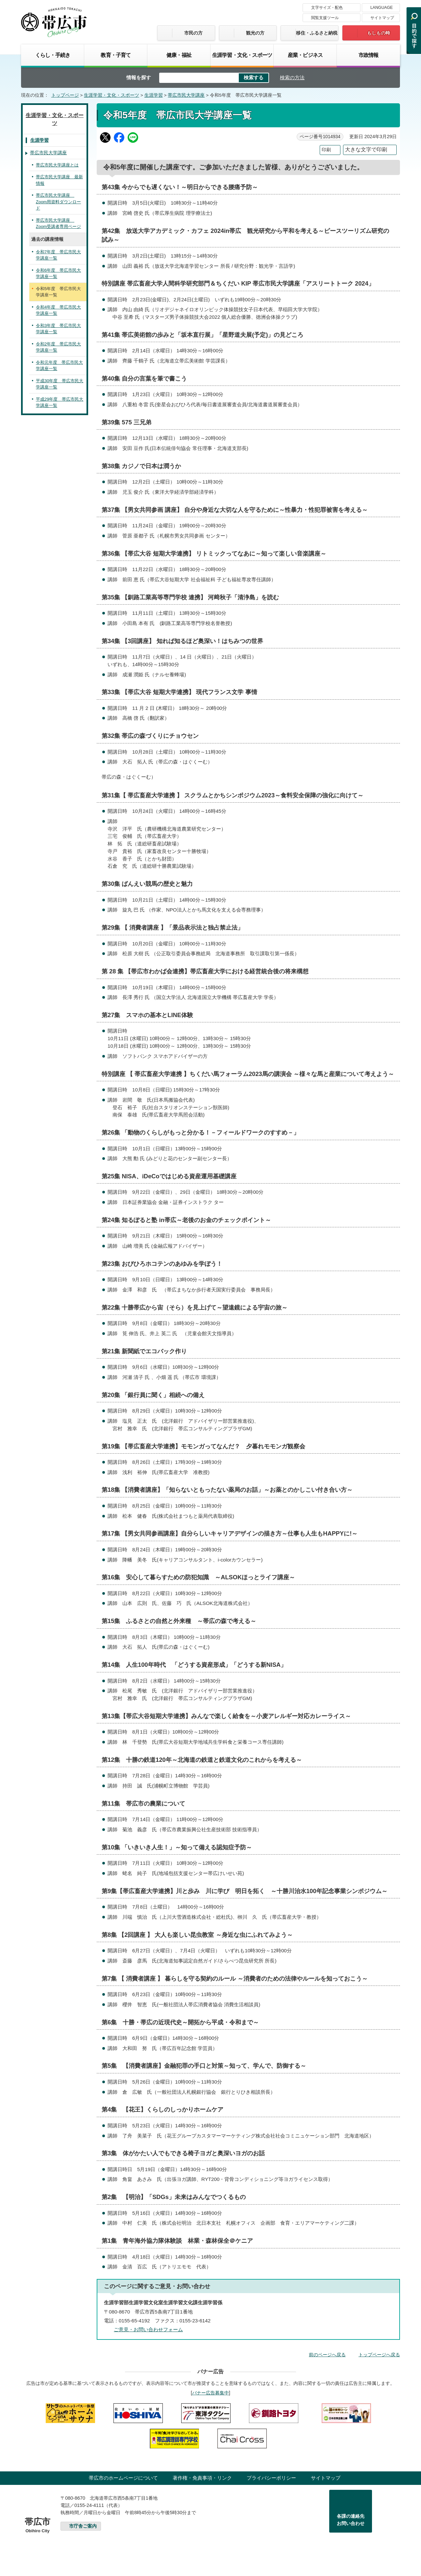 The height and width of the screenshot is (2576, 421). Describe the element at coordinates (123, 2478) in the screenshot. I see `帯広市のホームページについて` at that location.